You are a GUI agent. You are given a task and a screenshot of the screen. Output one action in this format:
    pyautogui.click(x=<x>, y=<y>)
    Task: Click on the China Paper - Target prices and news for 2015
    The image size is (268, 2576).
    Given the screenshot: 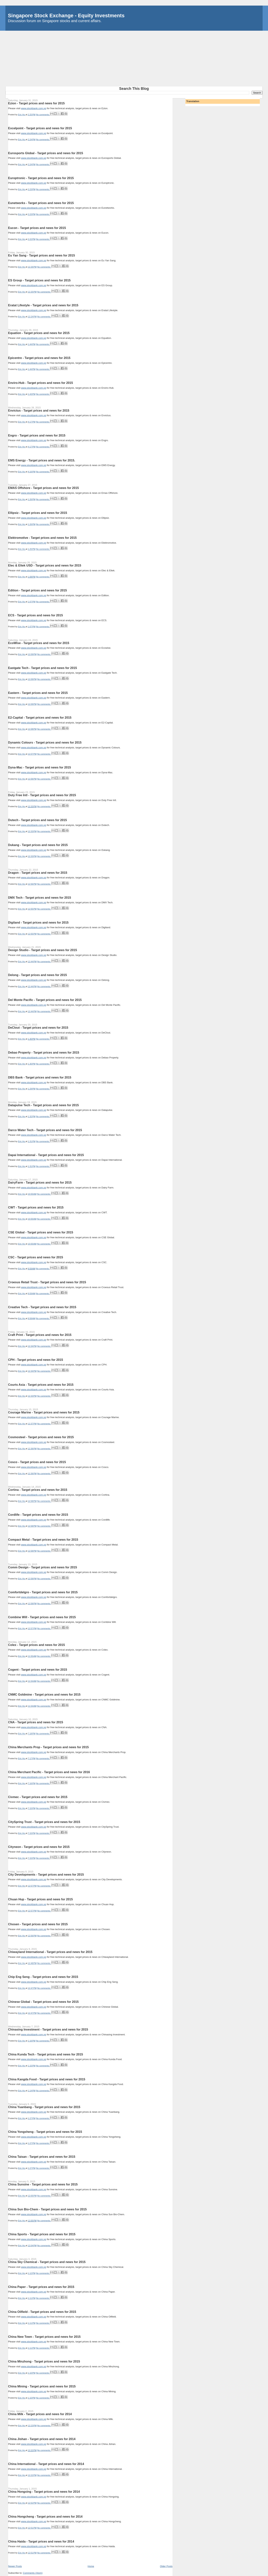 What is the action you would take?
    pyautogui.click(x=41, y=2286)
    